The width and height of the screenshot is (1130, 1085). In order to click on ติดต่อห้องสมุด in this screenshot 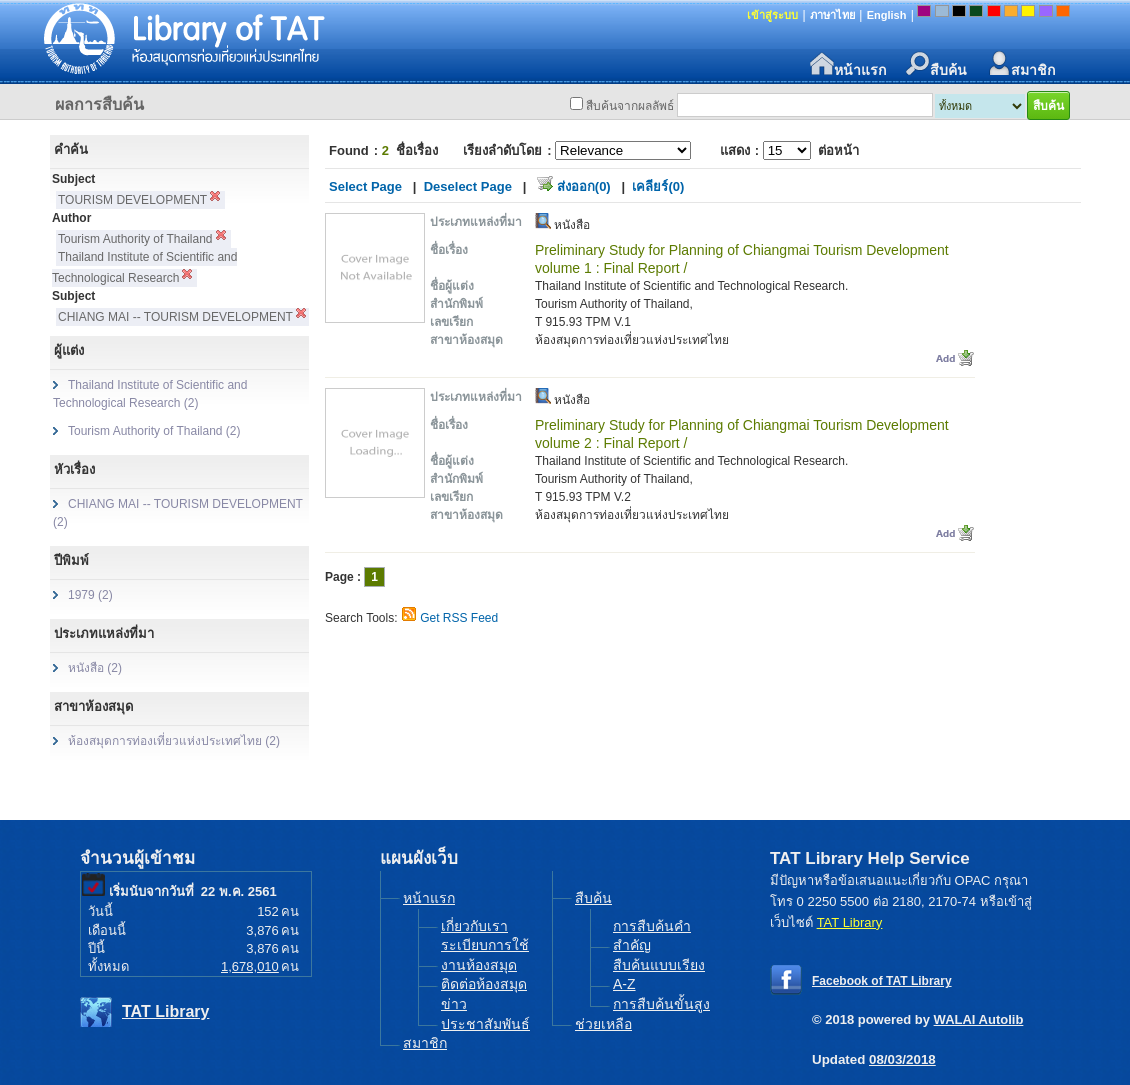, I will do `click(484, 984)`.